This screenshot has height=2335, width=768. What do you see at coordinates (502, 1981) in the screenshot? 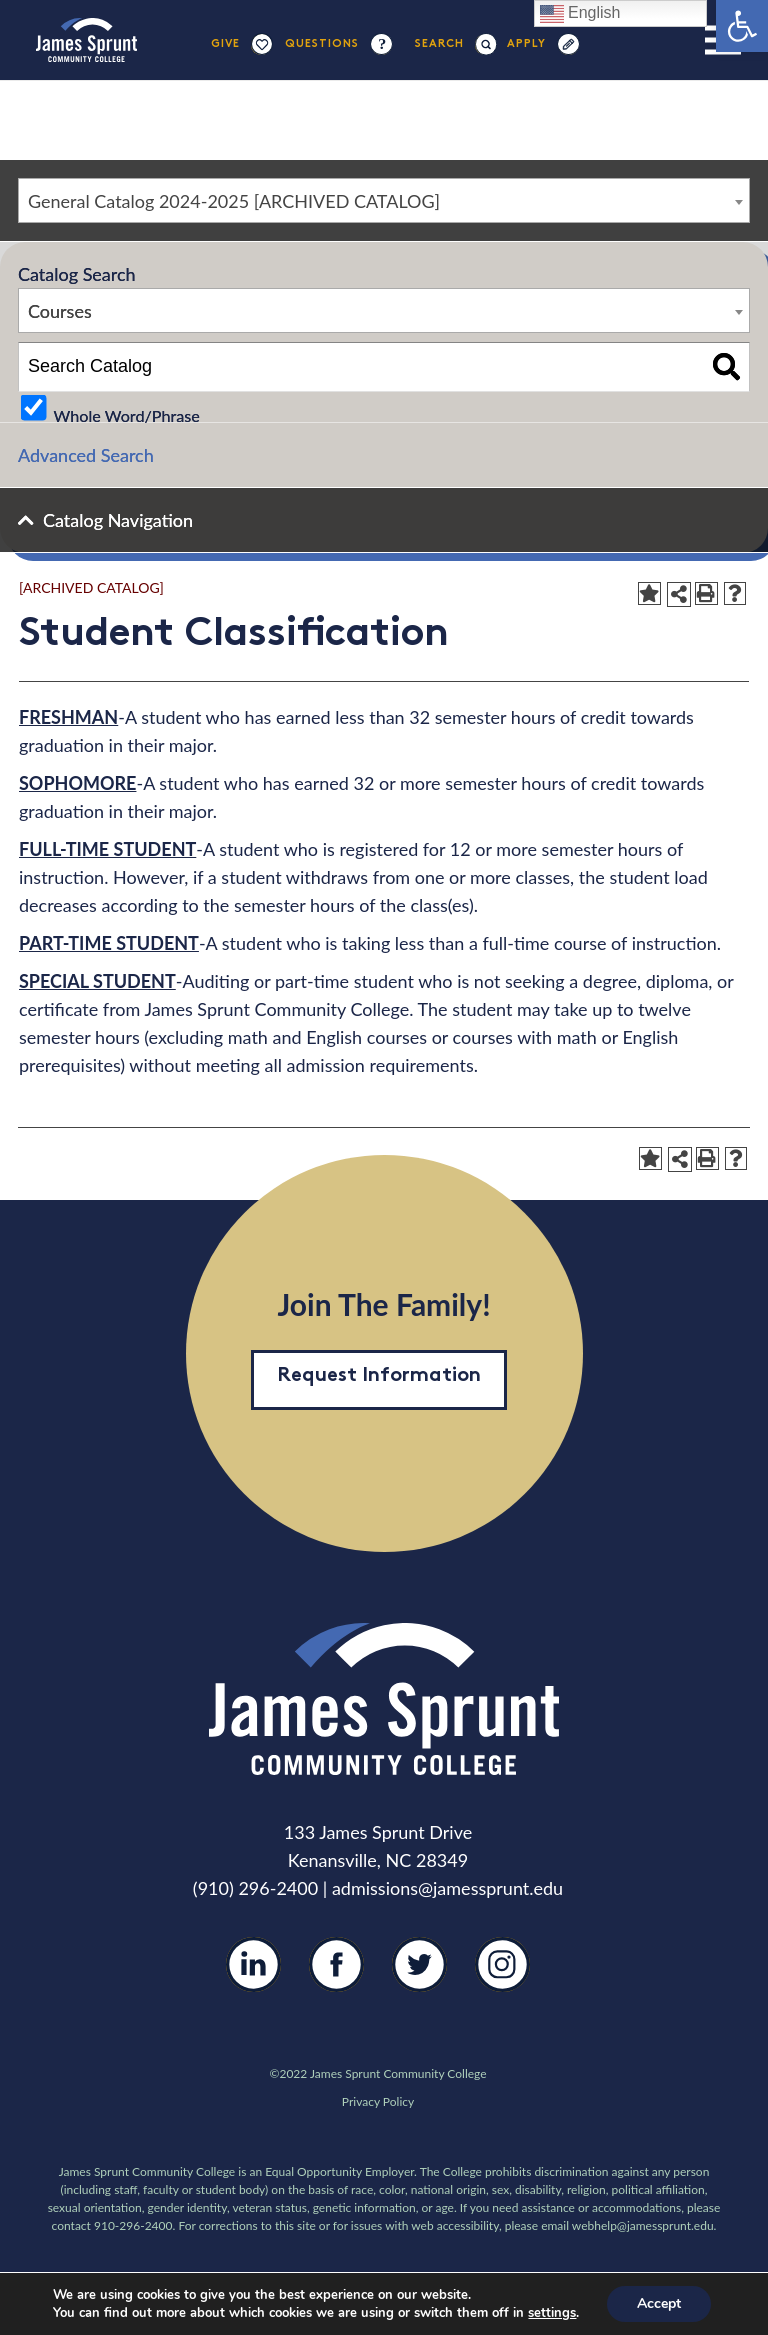
I see `[Instagram]` at bounding box center [502, 1981].